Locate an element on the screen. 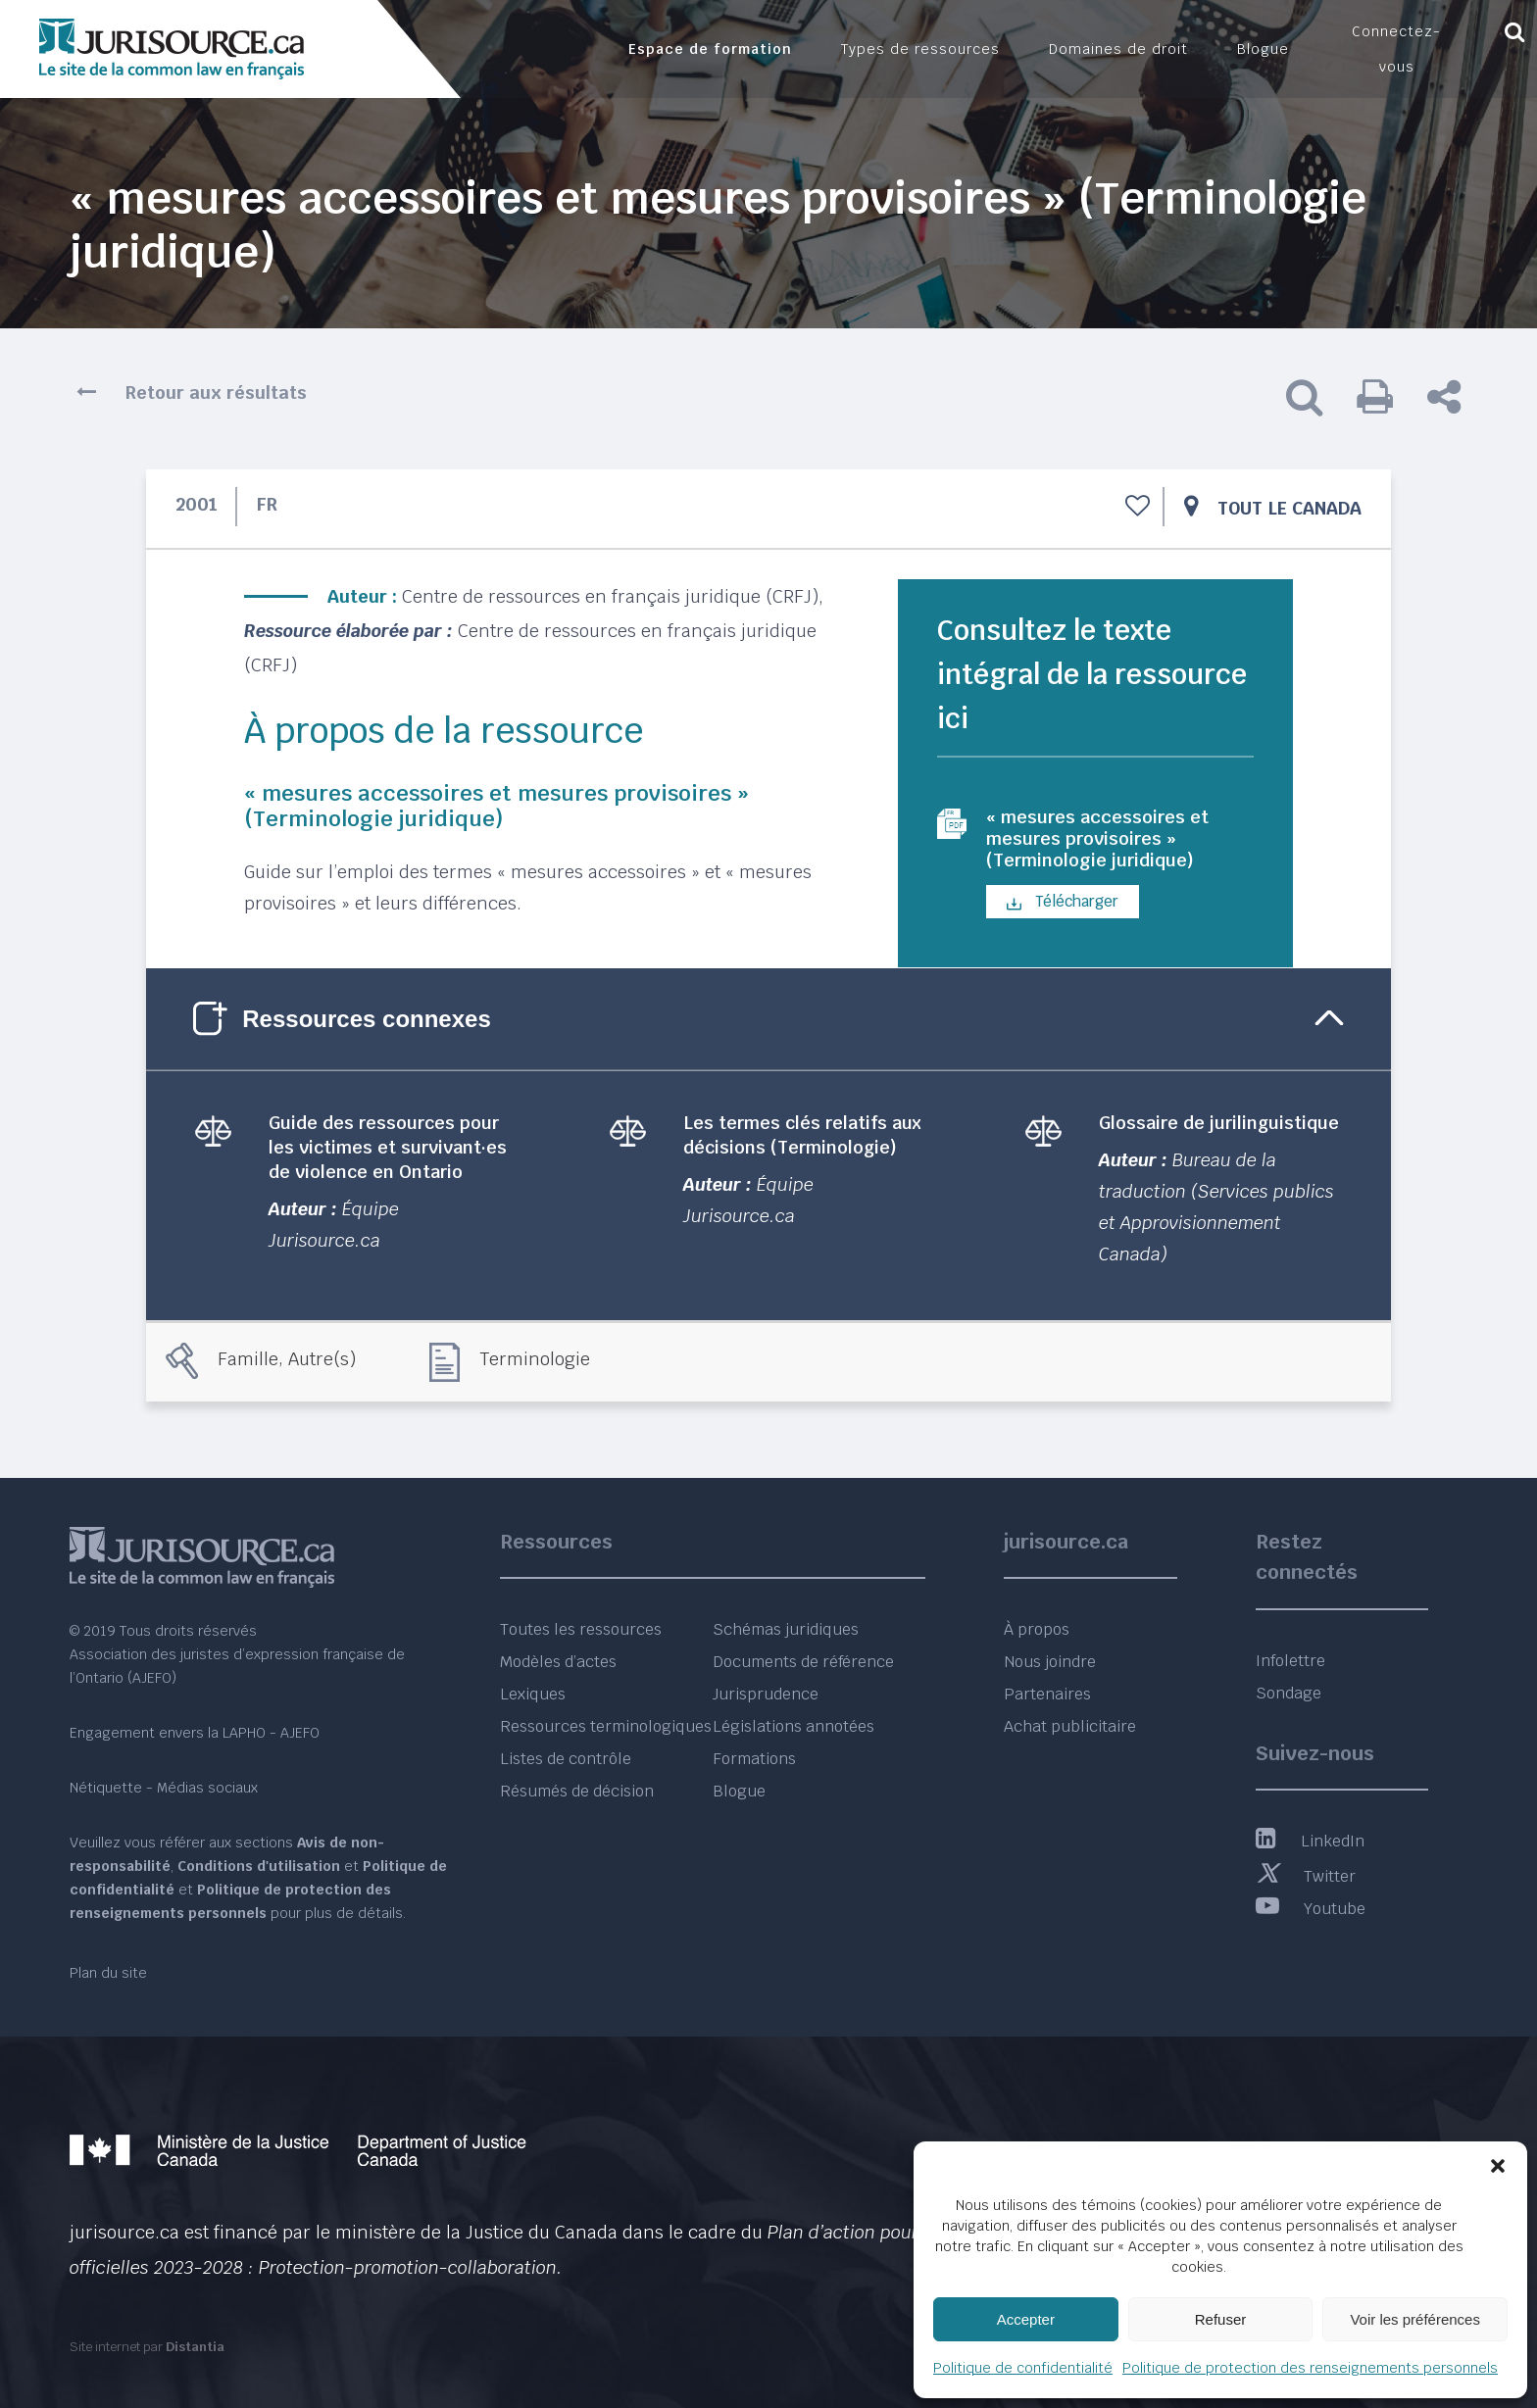 This screenshot has width=1537, height=2408. Modèles d’actes is located at coordinates (558, 1661).